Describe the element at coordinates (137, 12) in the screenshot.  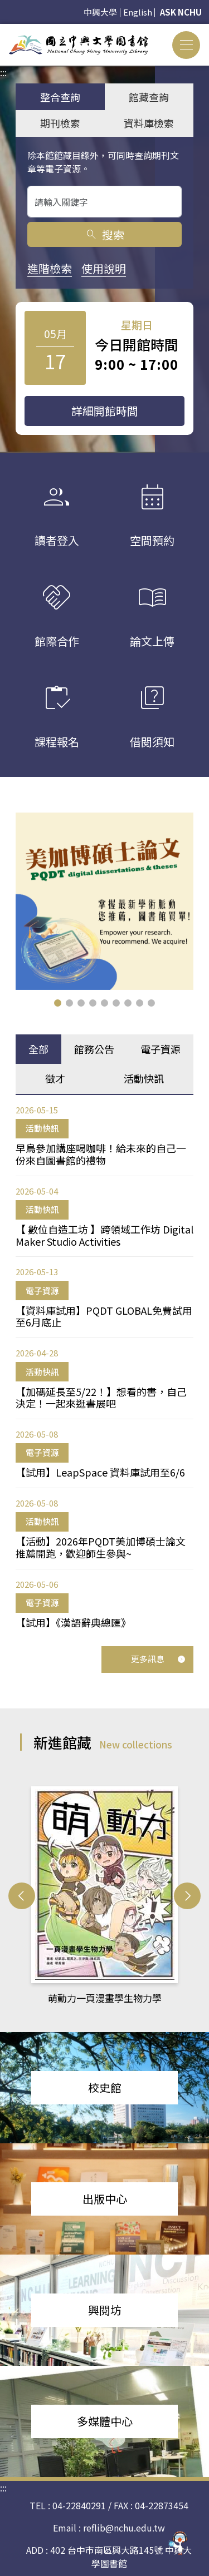
I see `English` at that location.